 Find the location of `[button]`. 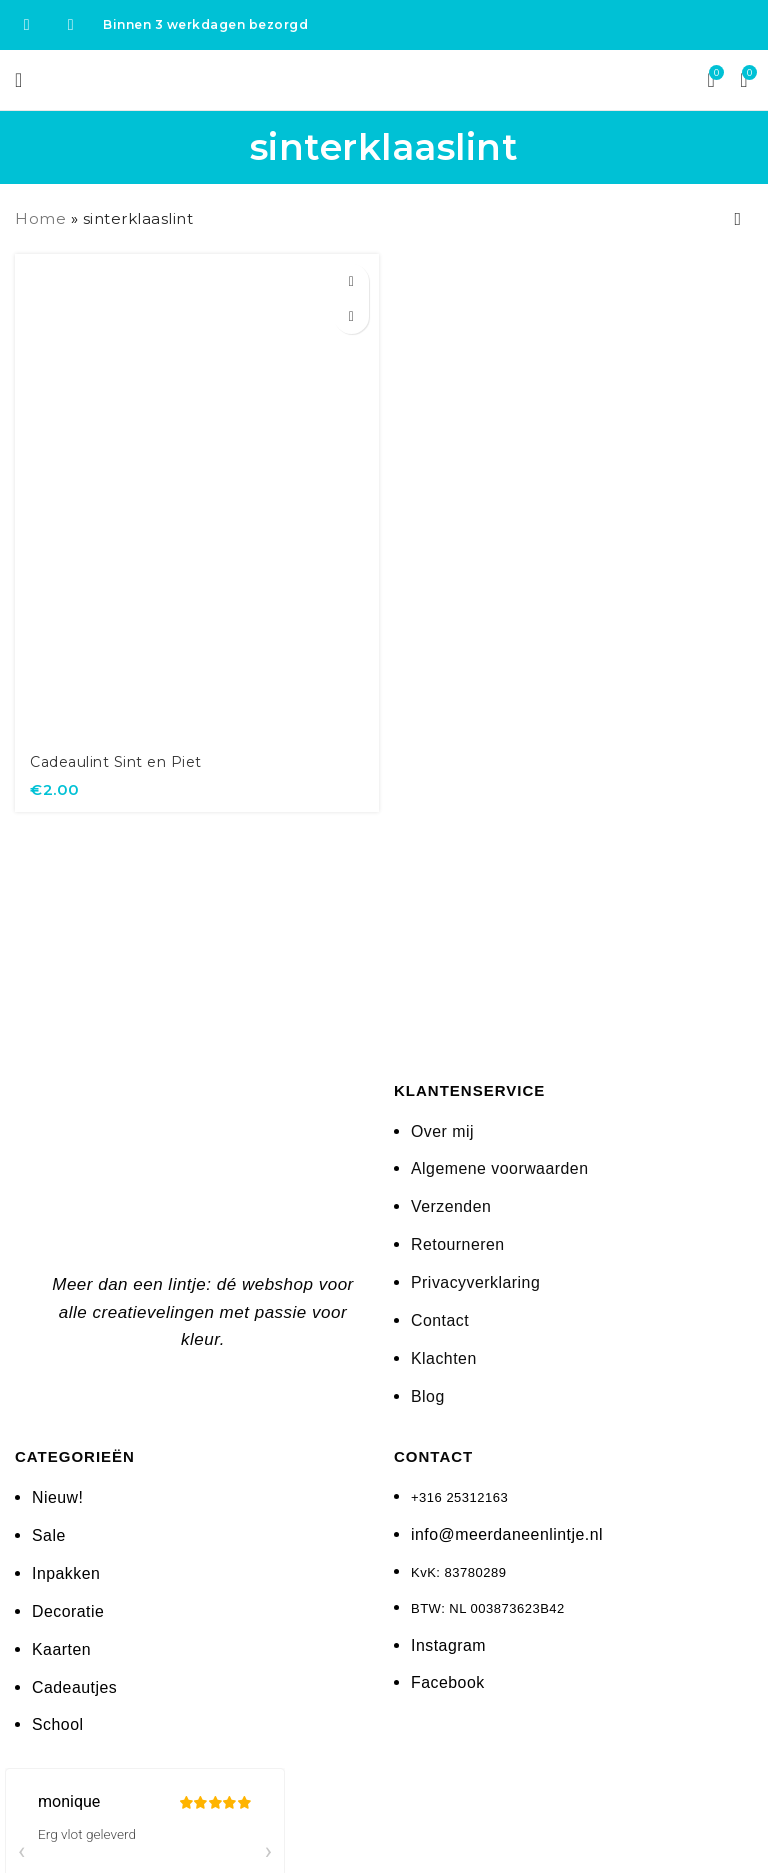

[button] is located at coordinates (351, 281).